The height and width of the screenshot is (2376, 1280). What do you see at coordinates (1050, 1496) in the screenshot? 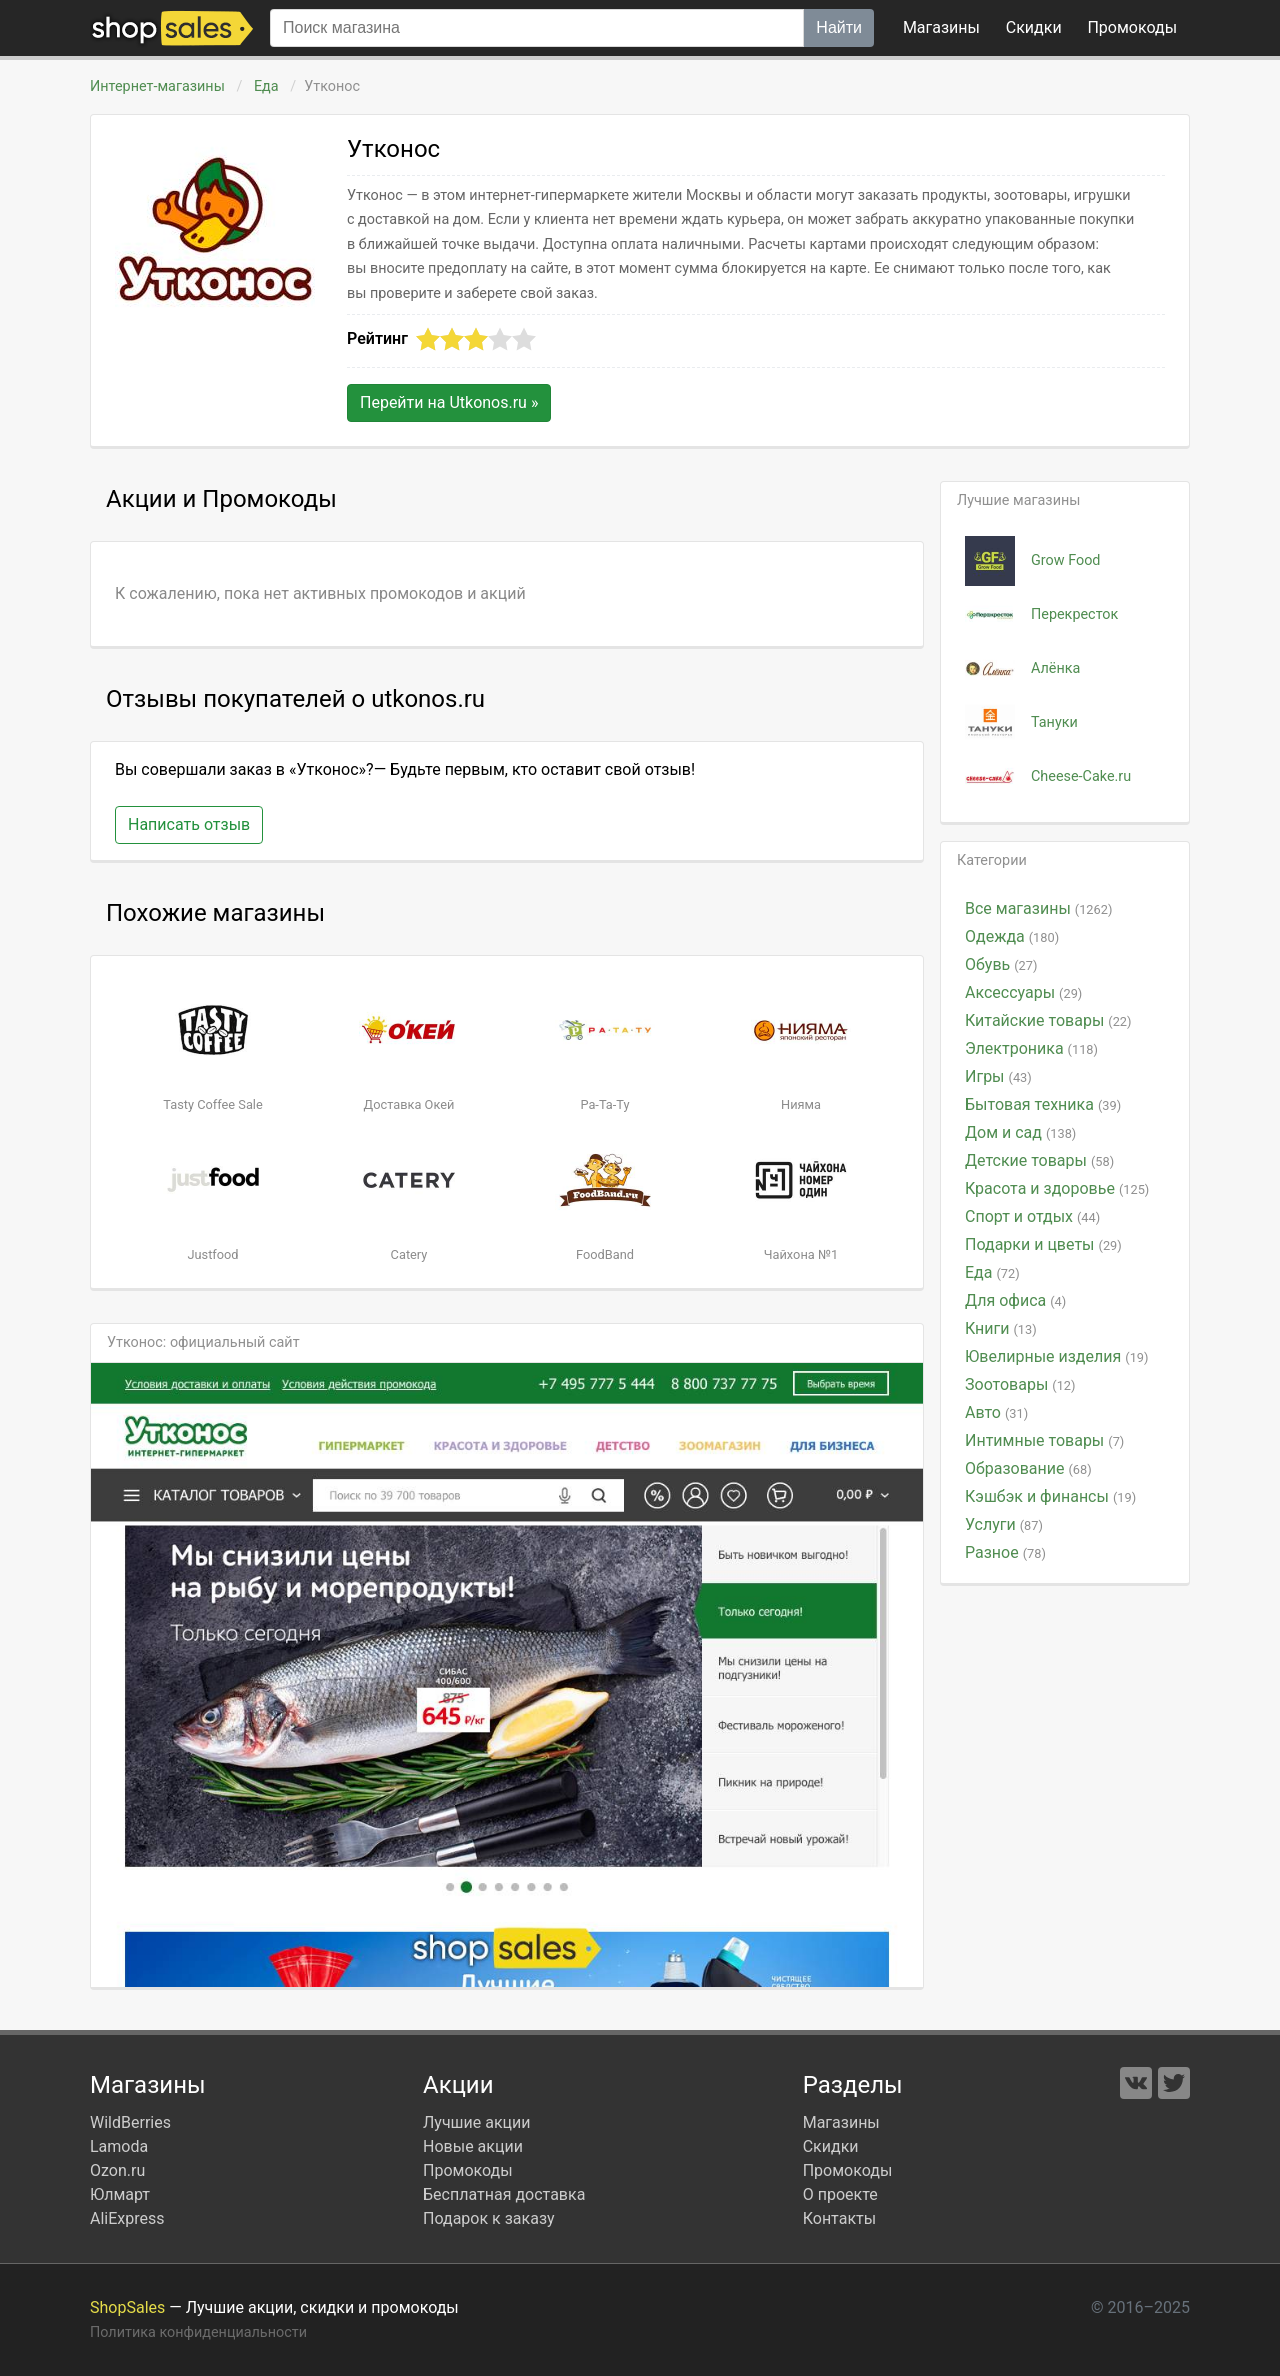
I see `Кэшбэк и финансы` at bounding box center [1050, 1496].